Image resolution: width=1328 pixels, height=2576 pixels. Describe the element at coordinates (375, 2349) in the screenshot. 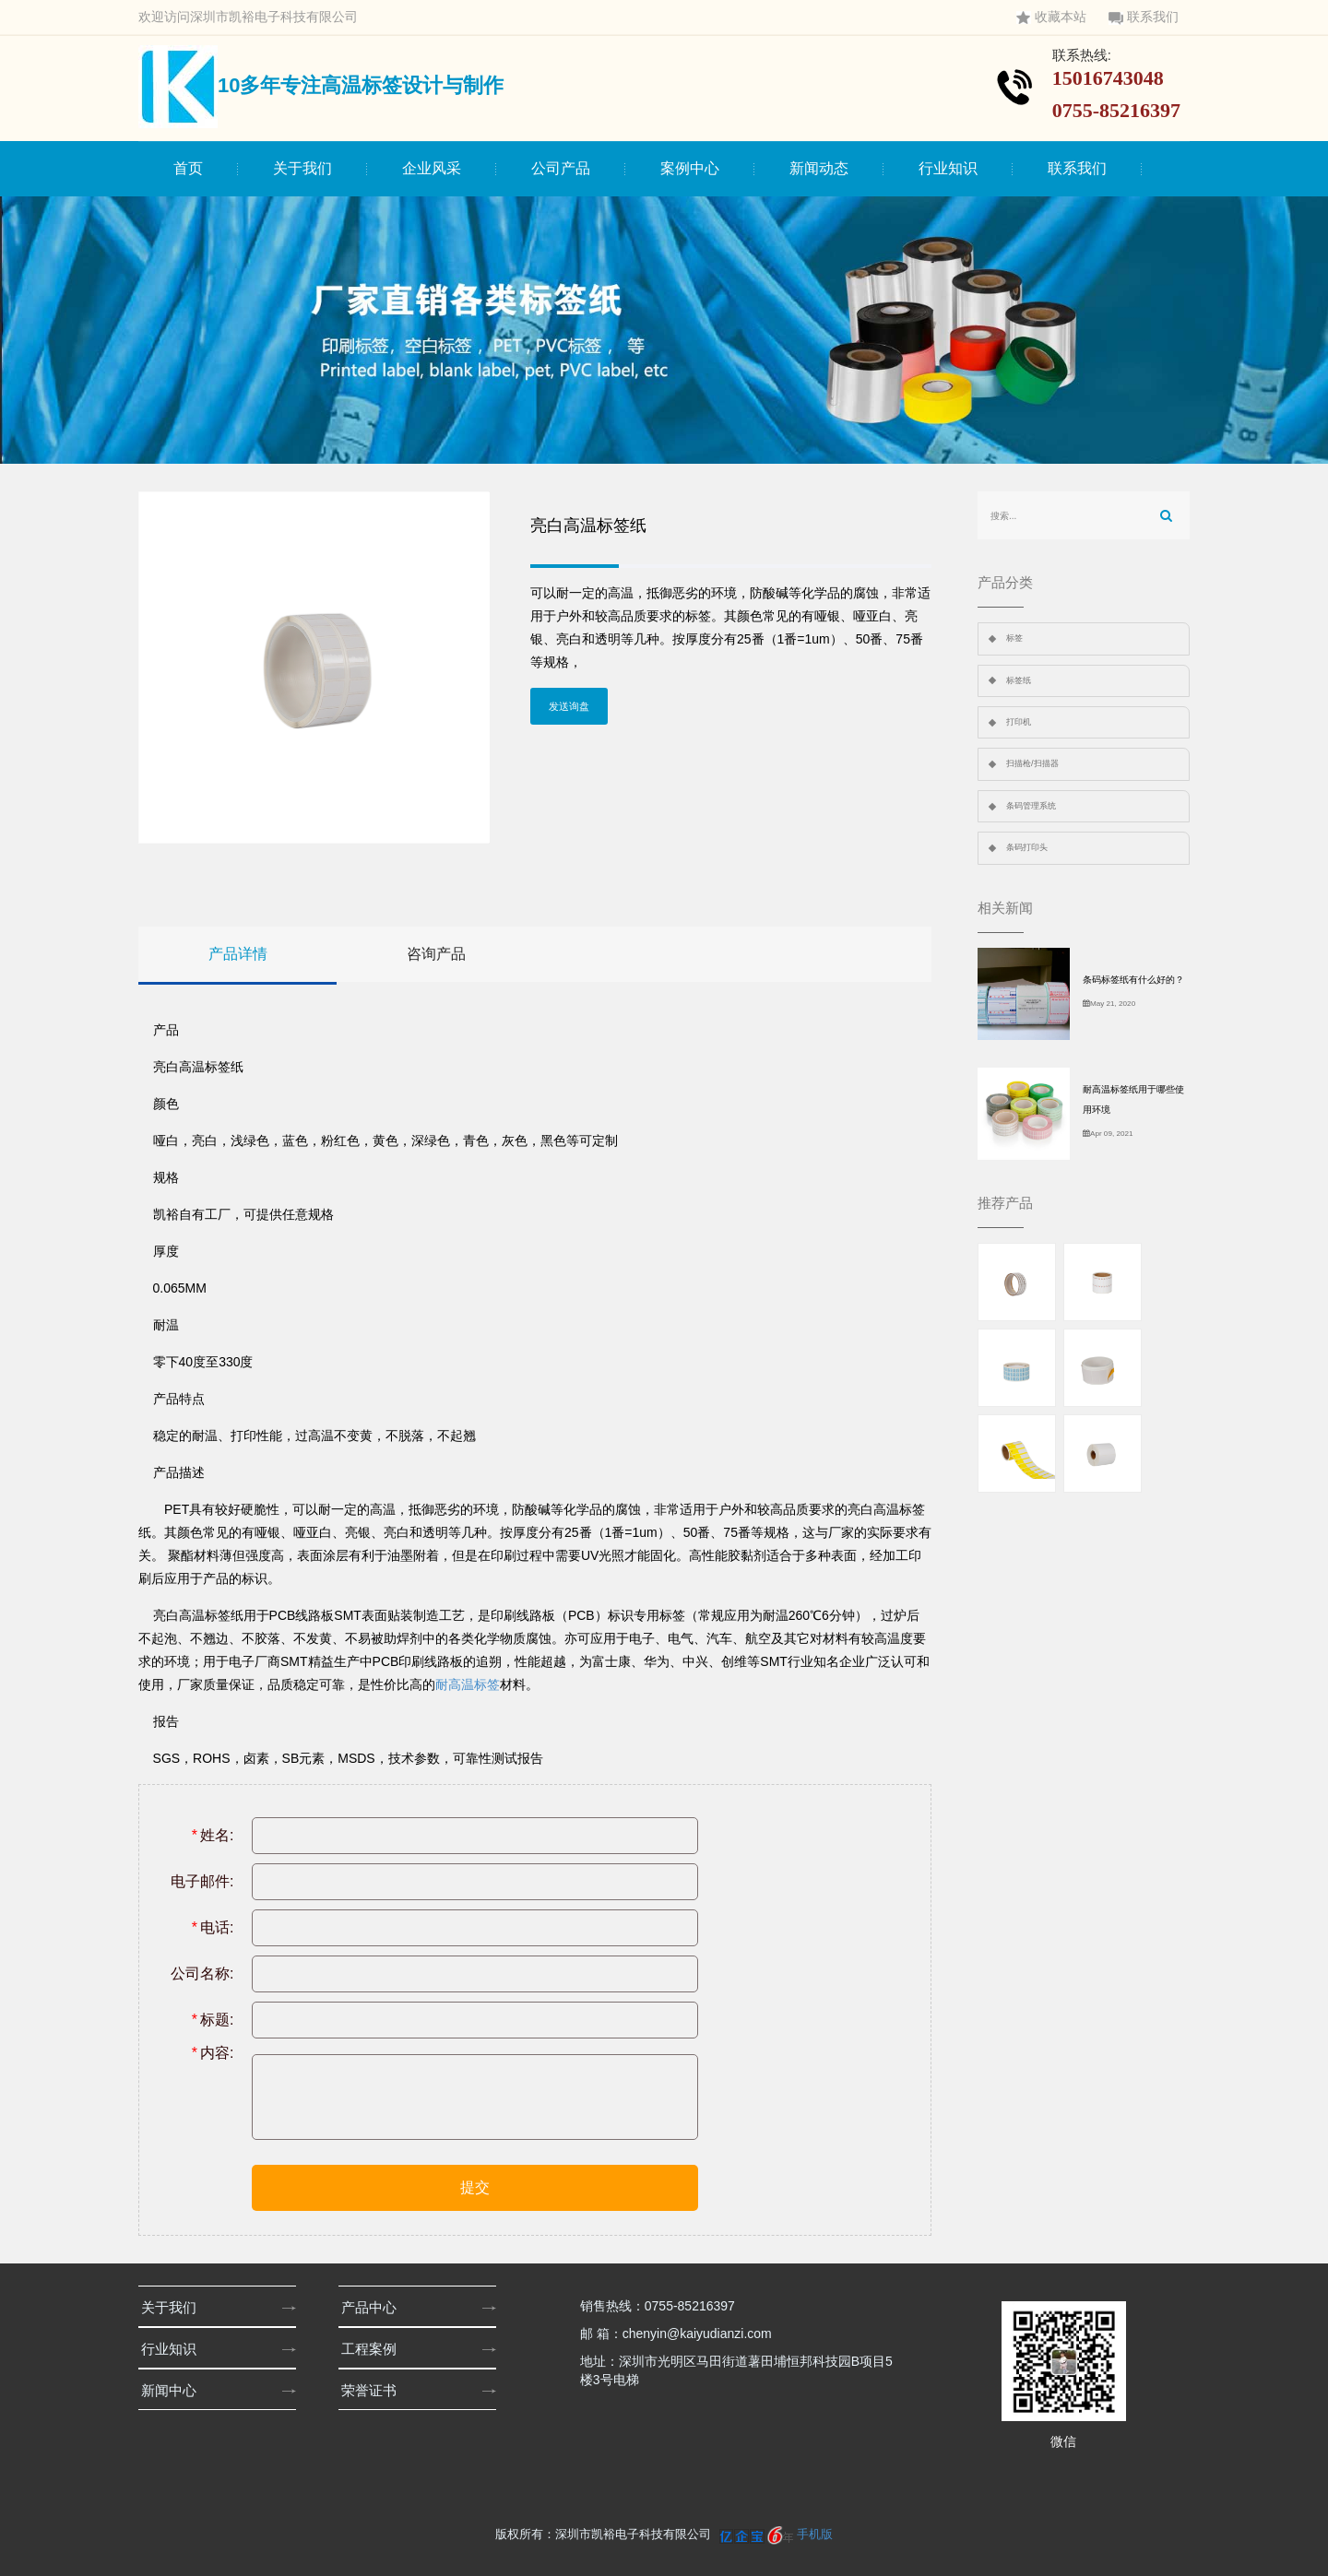

I see `工程案例` at that location.